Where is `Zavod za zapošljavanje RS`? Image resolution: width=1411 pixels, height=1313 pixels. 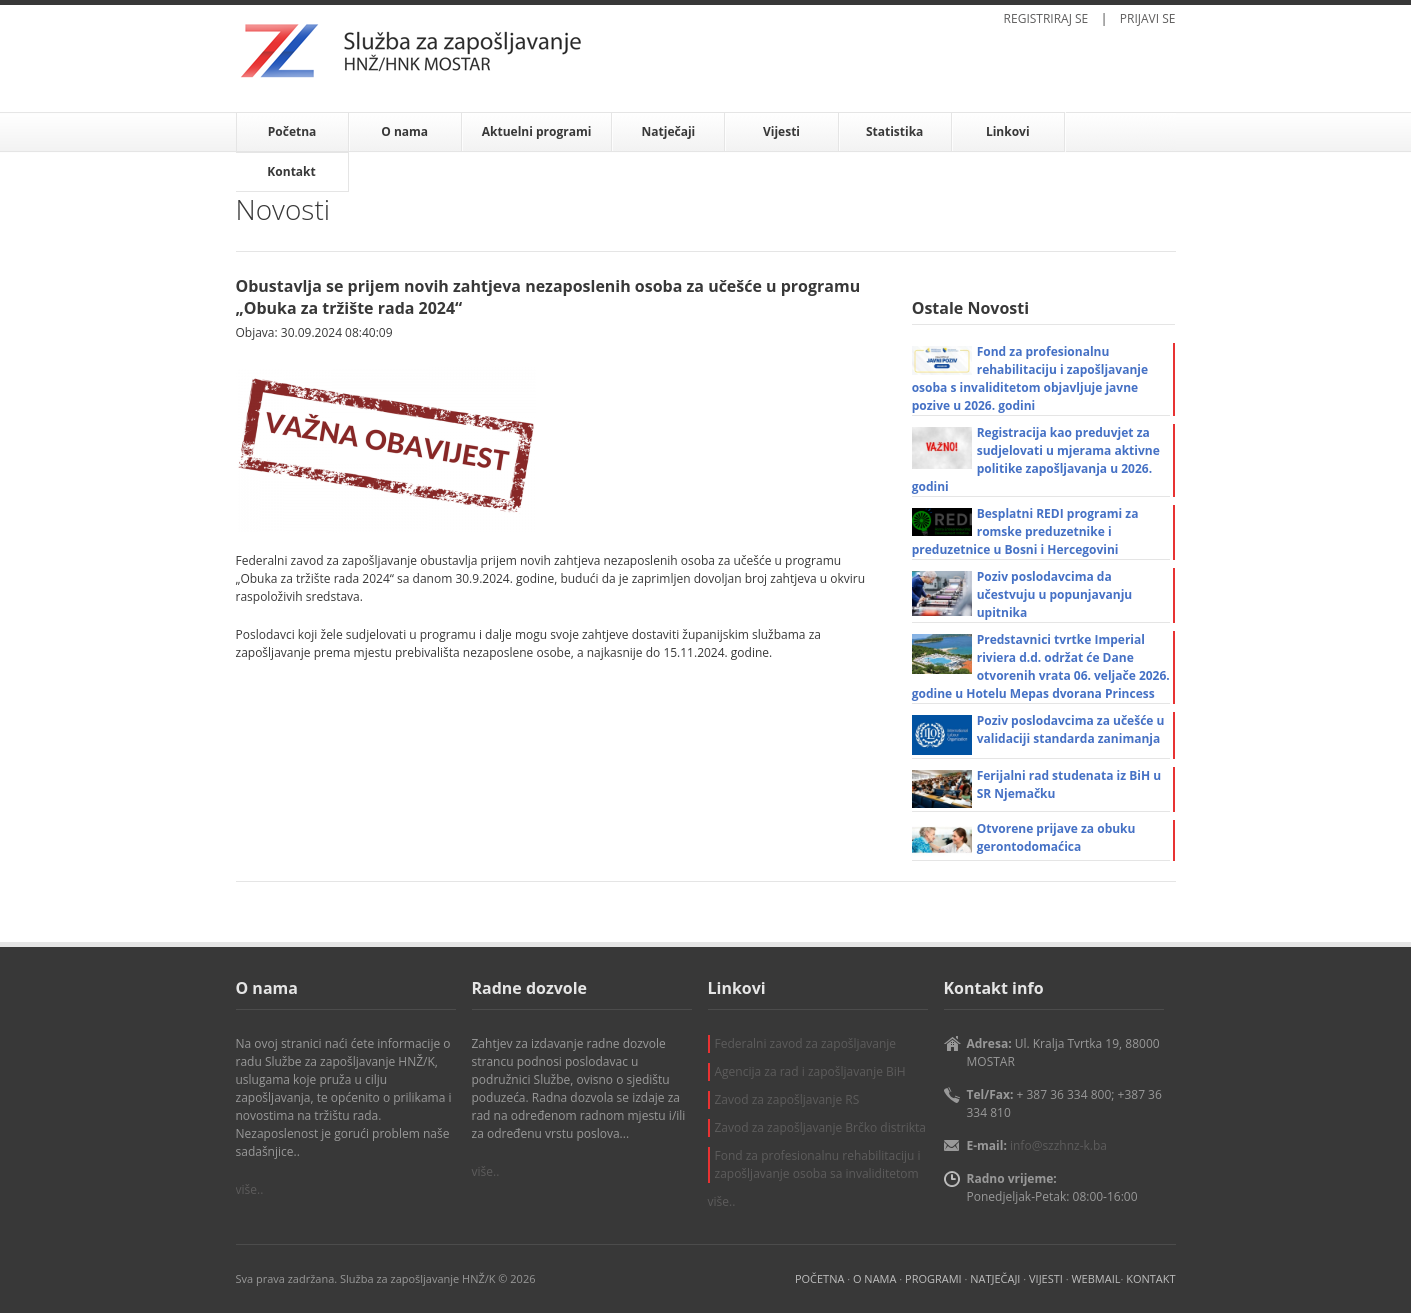 Zavod za zapošljavanje RS is located at coordinates (787, 1099).